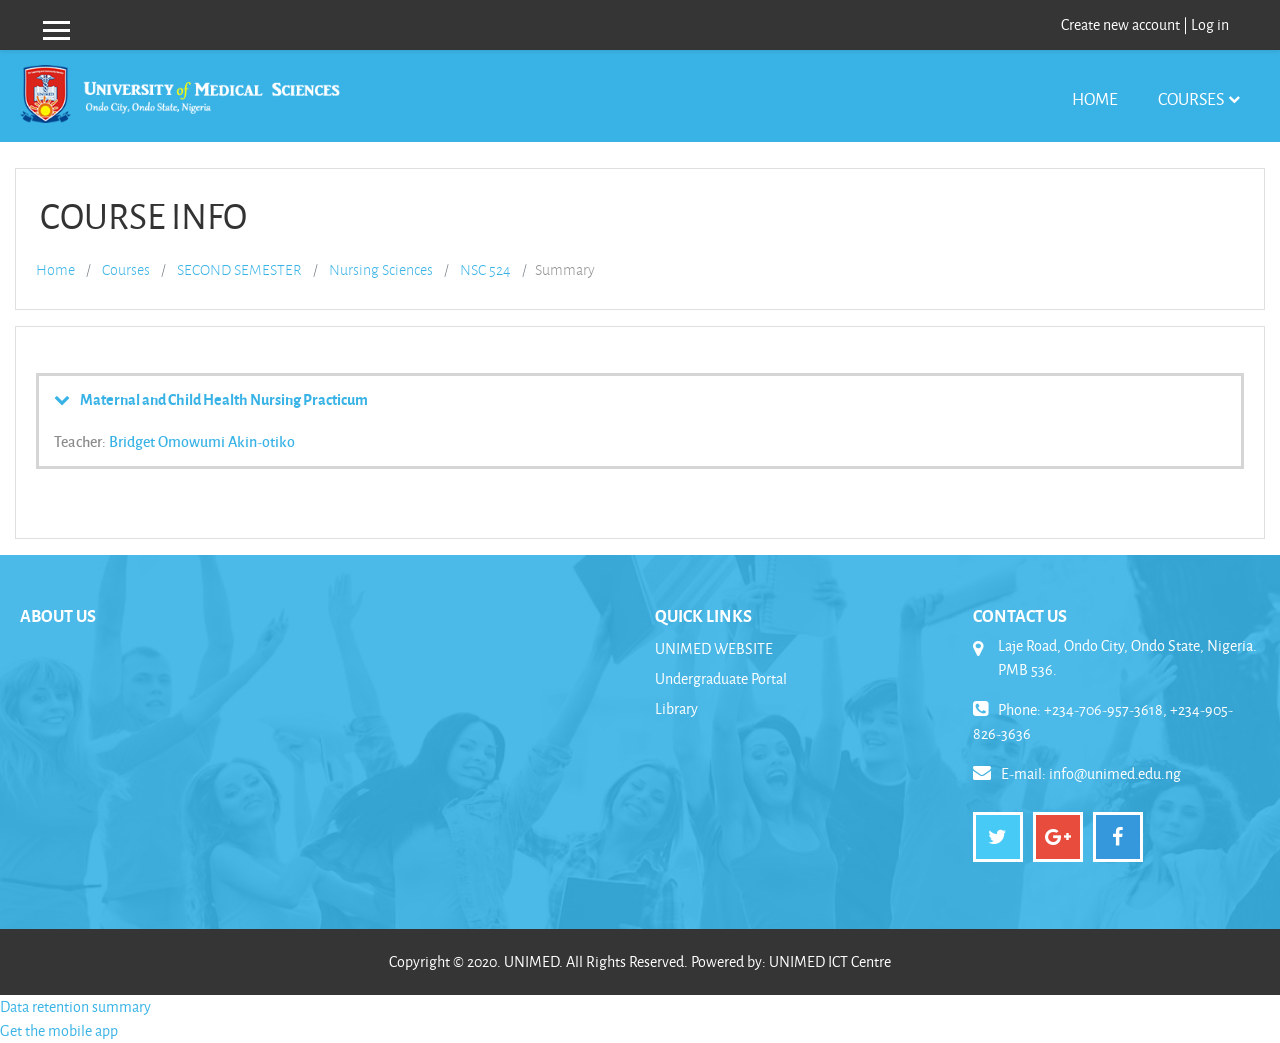  Describe the element at coordinates (75, 1006) in the screenshot. I see `Data retention summary` at that location.